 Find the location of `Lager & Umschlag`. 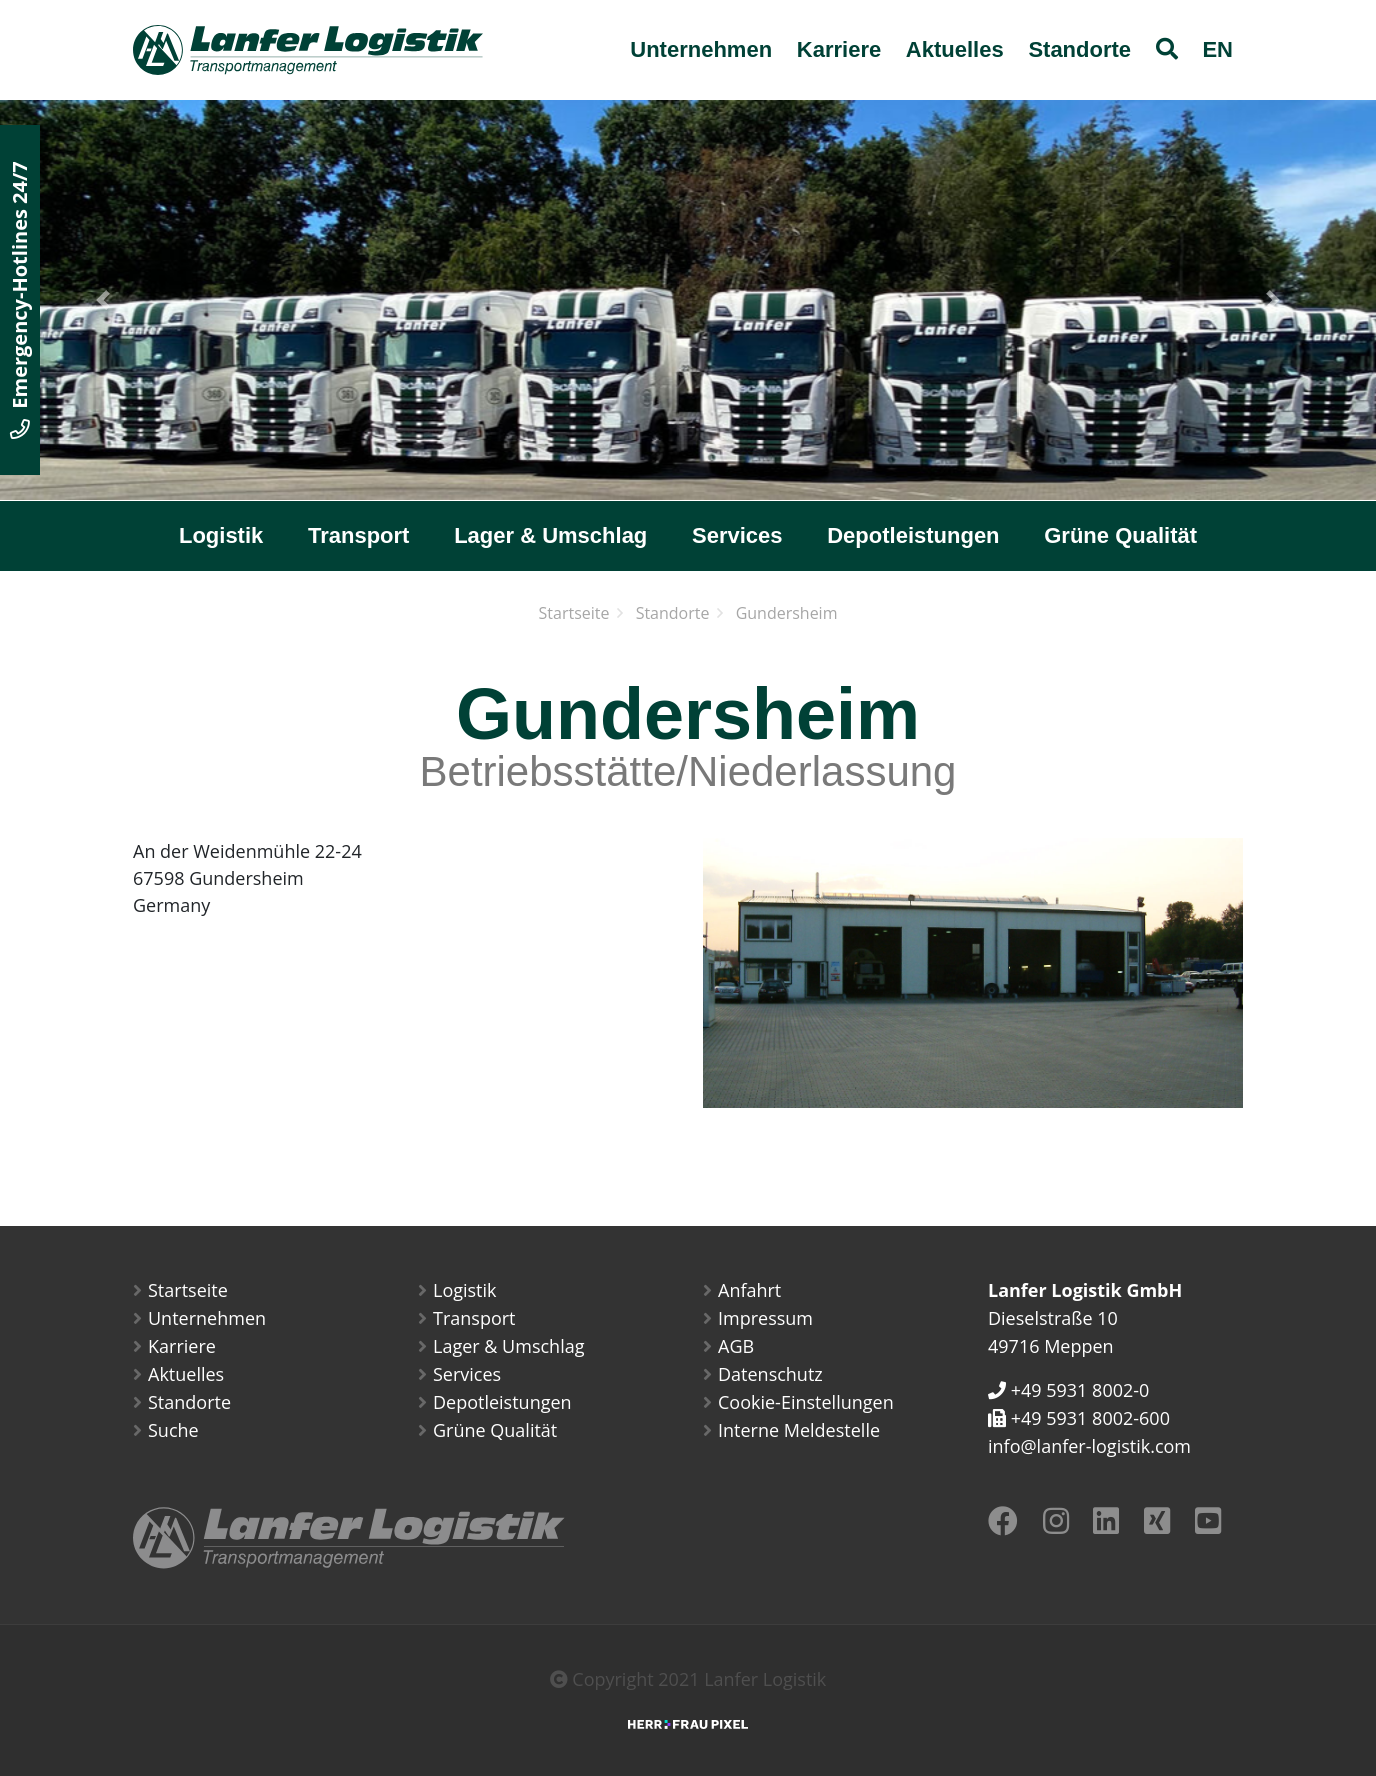

Lager & Umschlag is located at coordinates (550, 535).